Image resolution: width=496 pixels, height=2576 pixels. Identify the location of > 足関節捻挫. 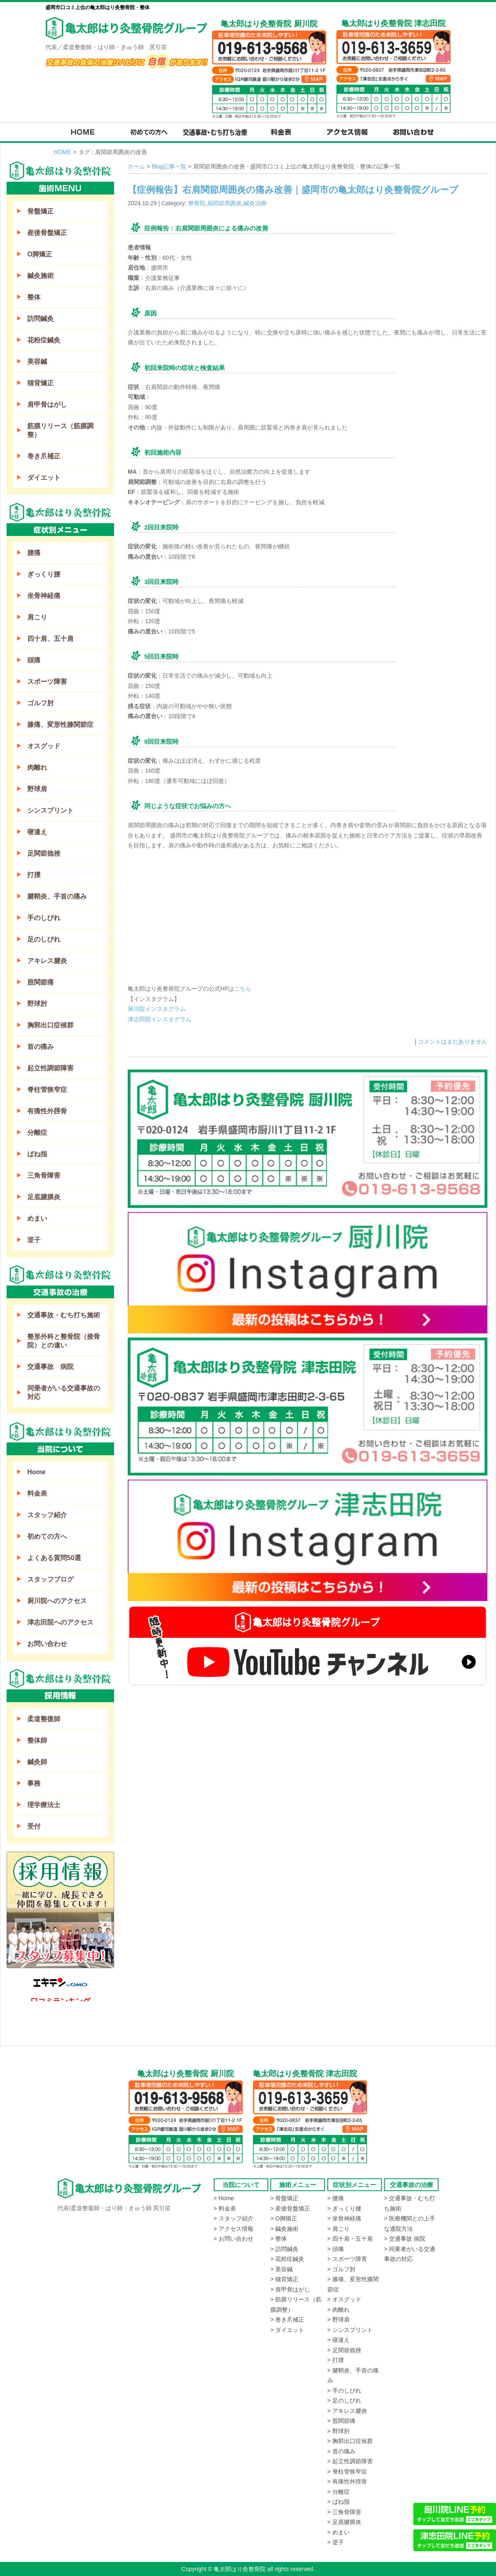
(344, 2350).